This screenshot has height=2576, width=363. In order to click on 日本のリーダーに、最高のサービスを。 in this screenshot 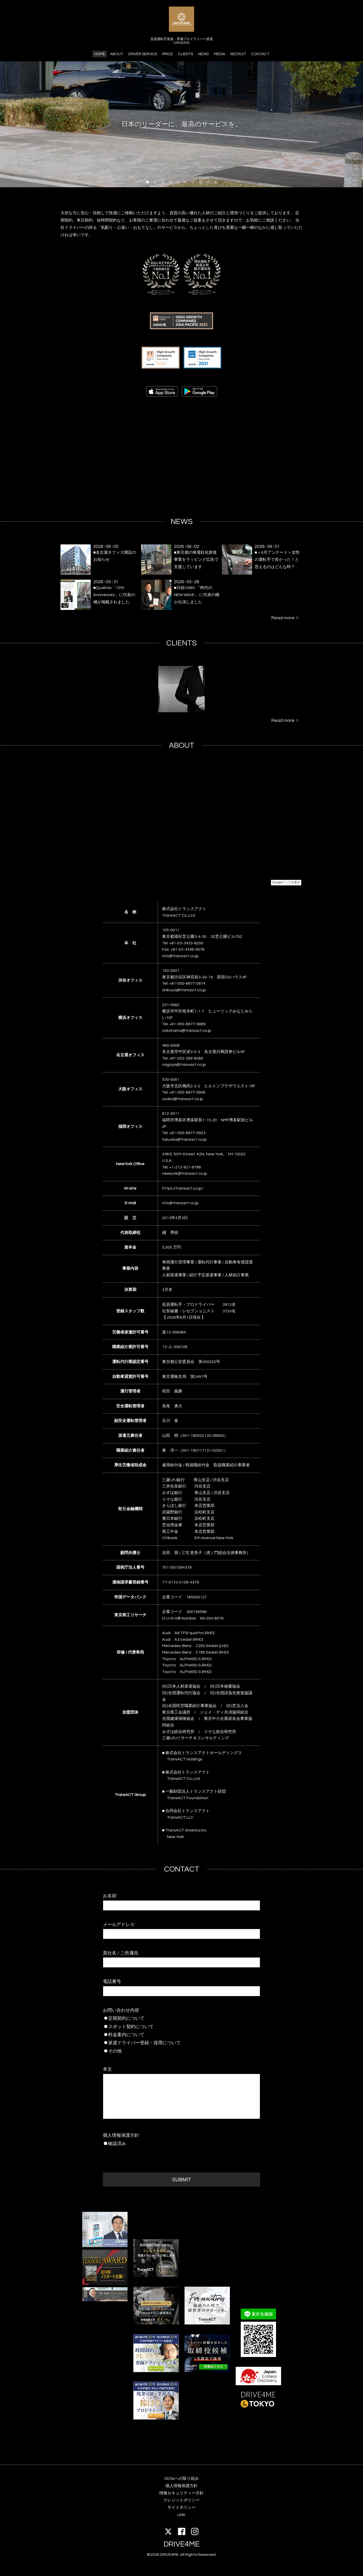, I will do `click(182, 124)`.